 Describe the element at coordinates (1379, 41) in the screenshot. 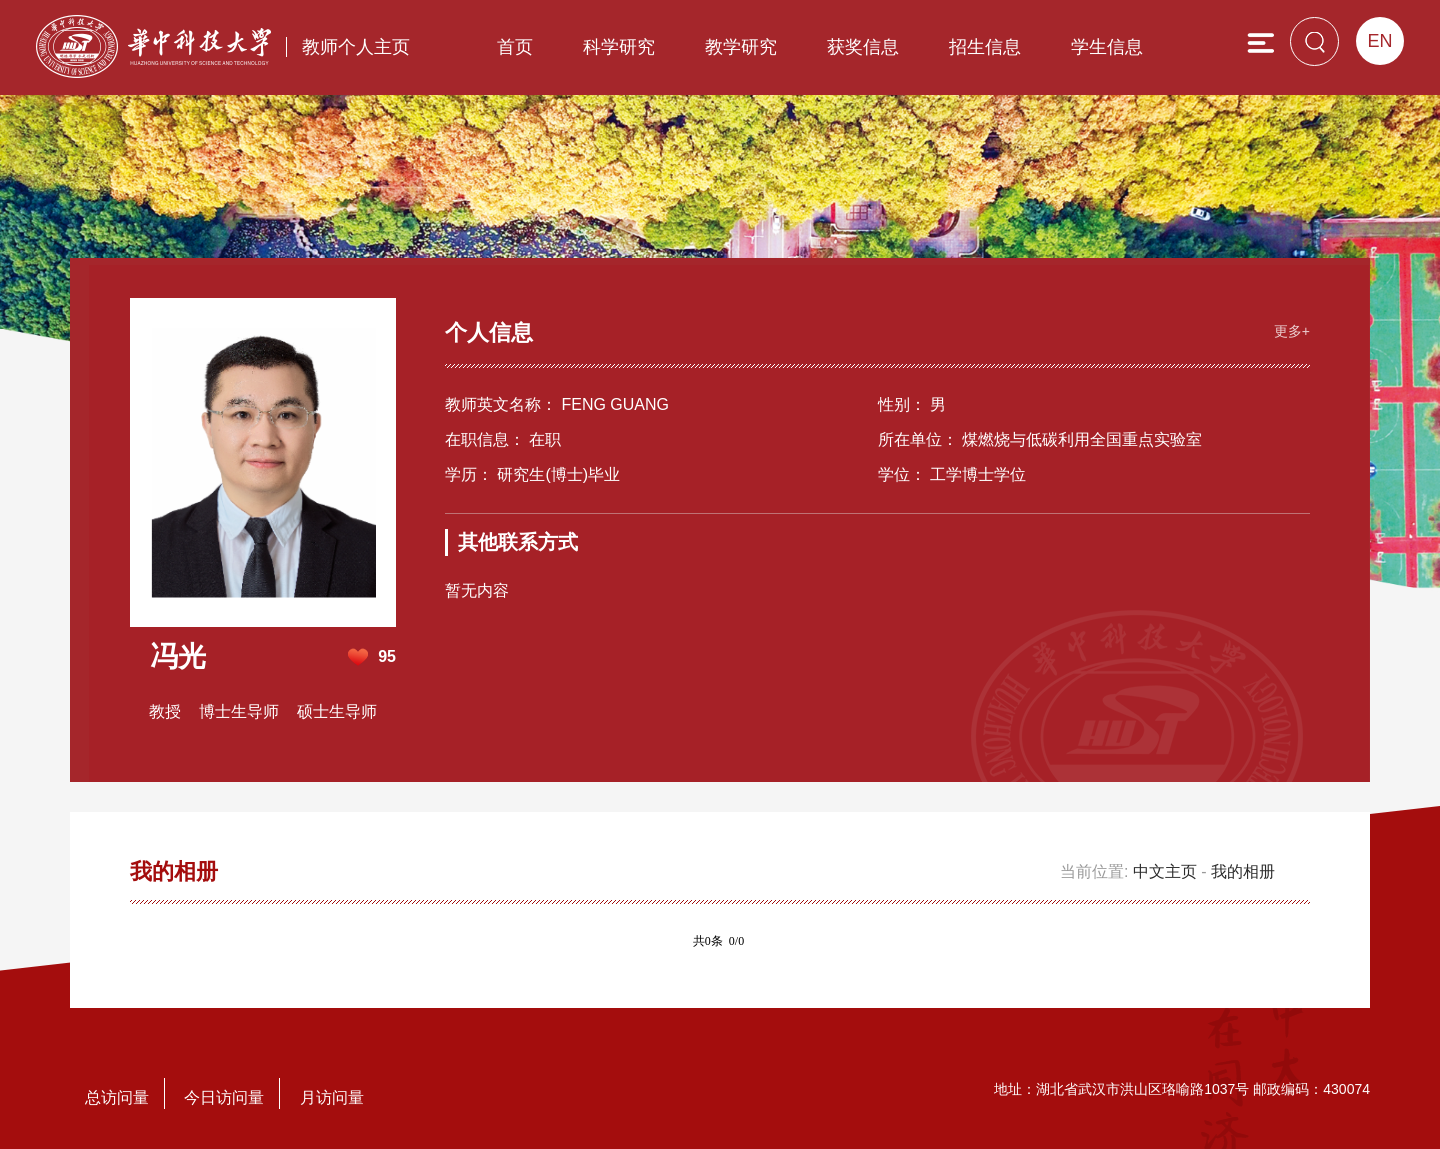

I see `EN` at that location.